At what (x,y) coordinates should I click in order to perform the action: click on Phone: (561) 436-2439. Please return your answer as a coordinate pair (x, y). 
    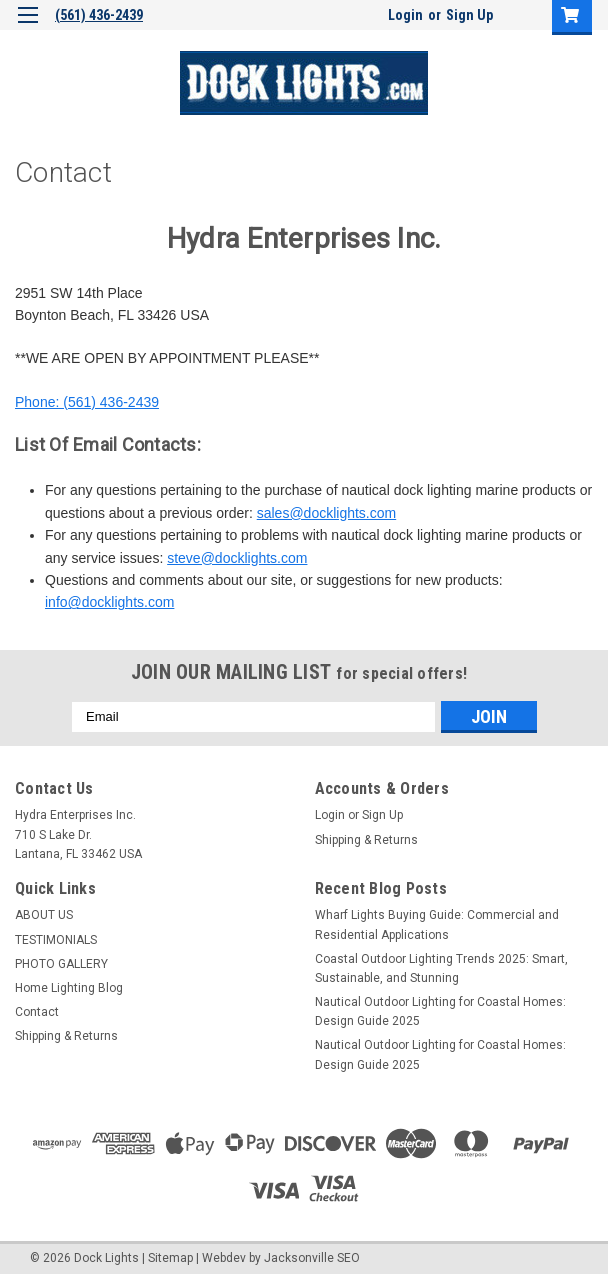
    Looking at the image, I should click on (87, 402).